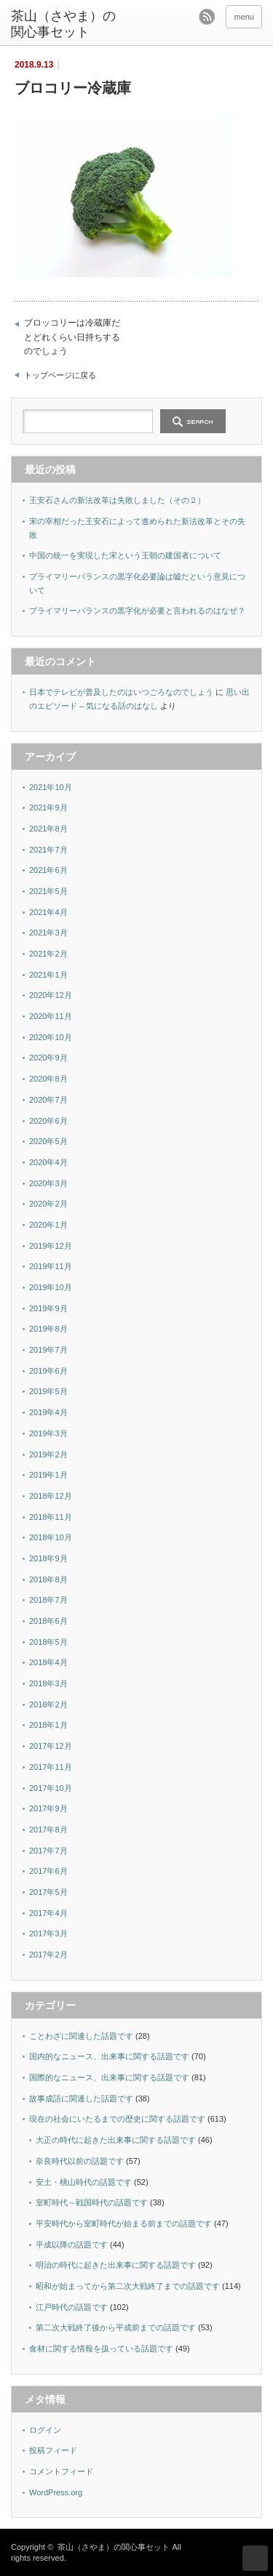  Describe the element at coordinates (55, 2492) in the screenshot. I see `WordPress.org` at that location.